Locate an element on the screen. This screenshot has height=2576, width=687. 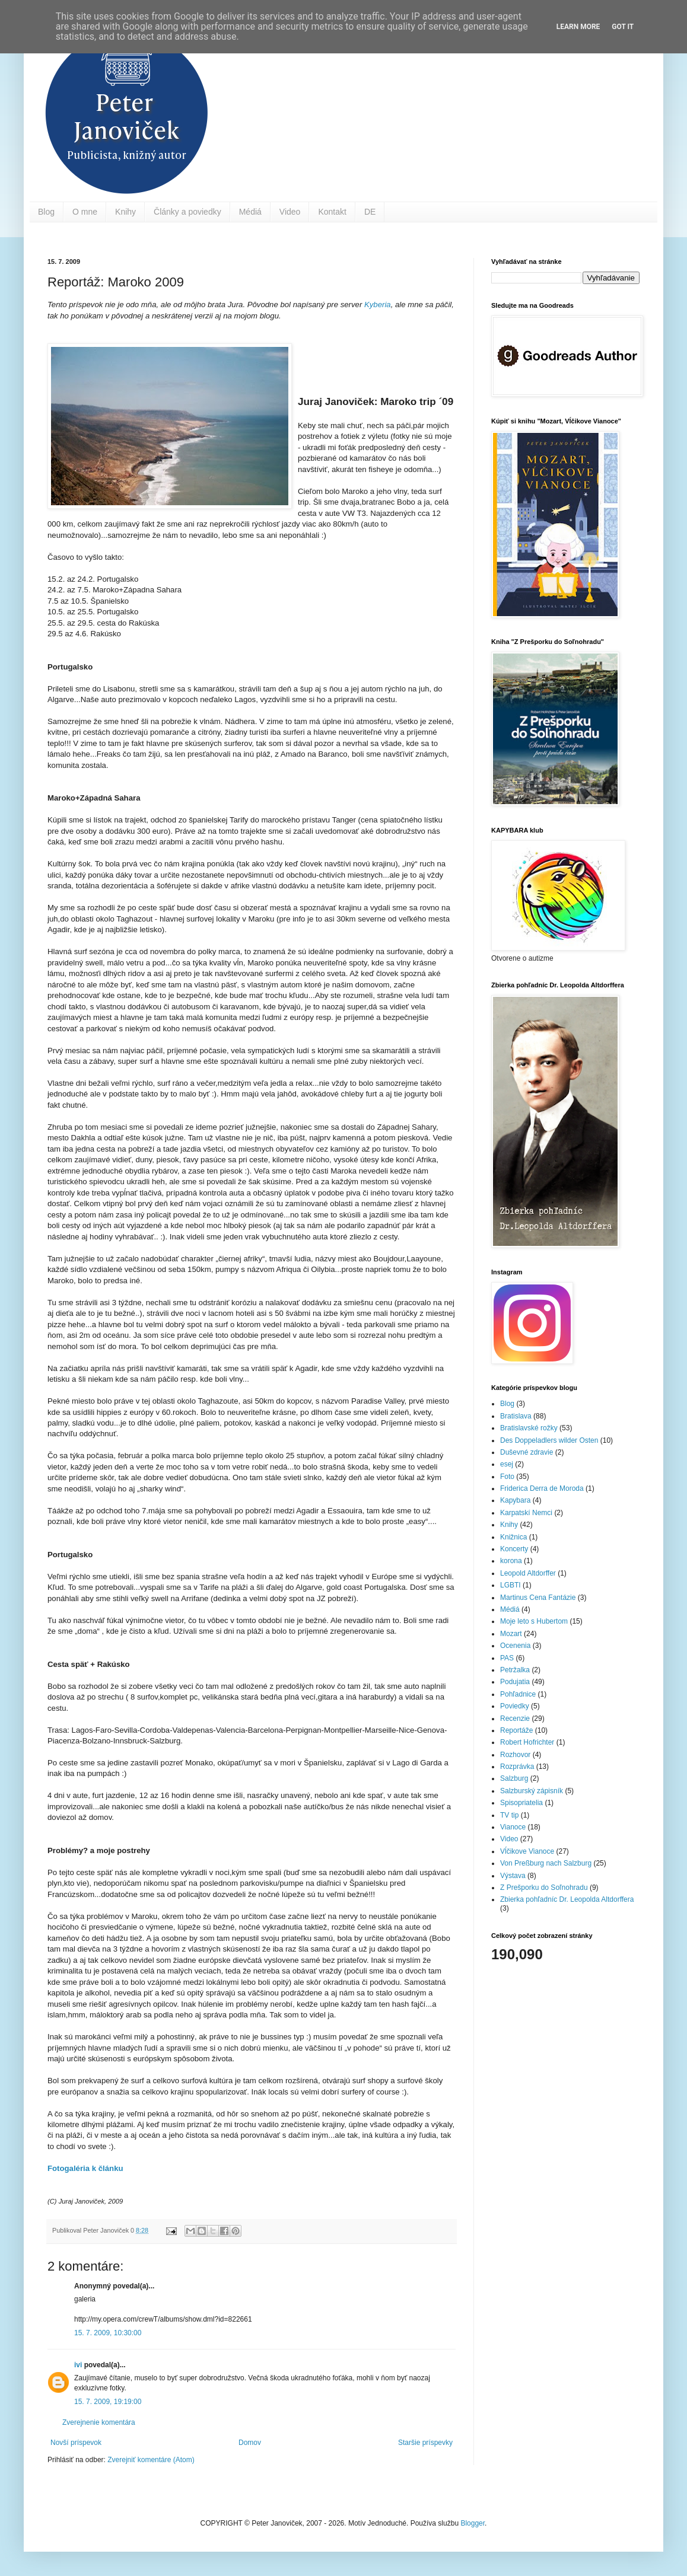
Reportáže is located at coordinates (516, 1730).